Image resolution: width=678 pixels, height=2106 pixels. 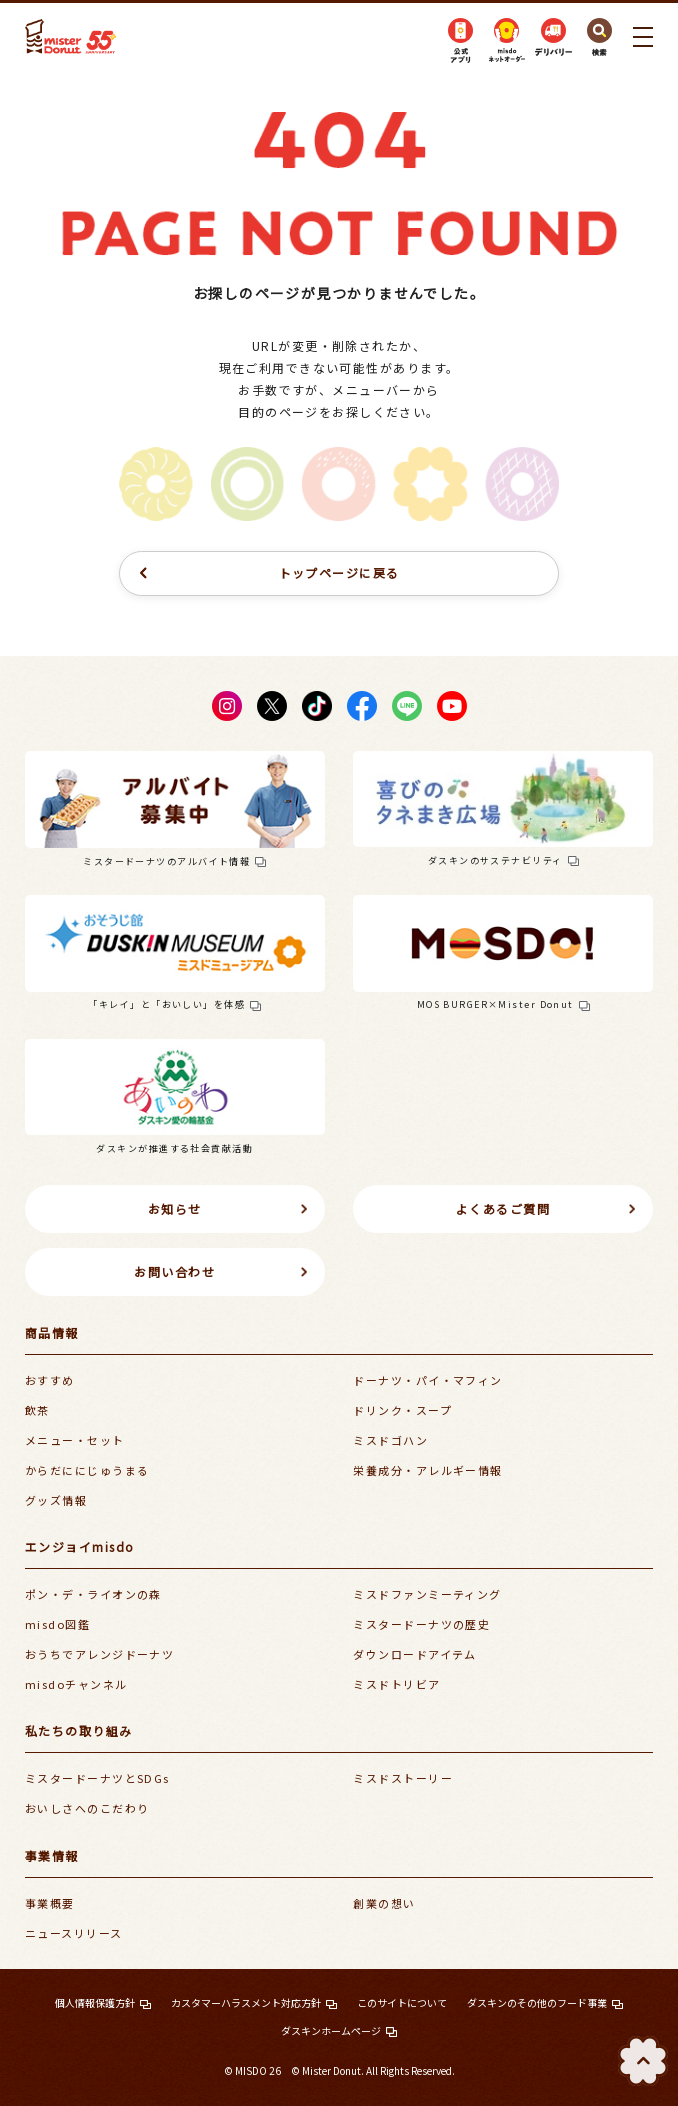 I want to click on misdoチャンネル, so click(x=76, y=1684).